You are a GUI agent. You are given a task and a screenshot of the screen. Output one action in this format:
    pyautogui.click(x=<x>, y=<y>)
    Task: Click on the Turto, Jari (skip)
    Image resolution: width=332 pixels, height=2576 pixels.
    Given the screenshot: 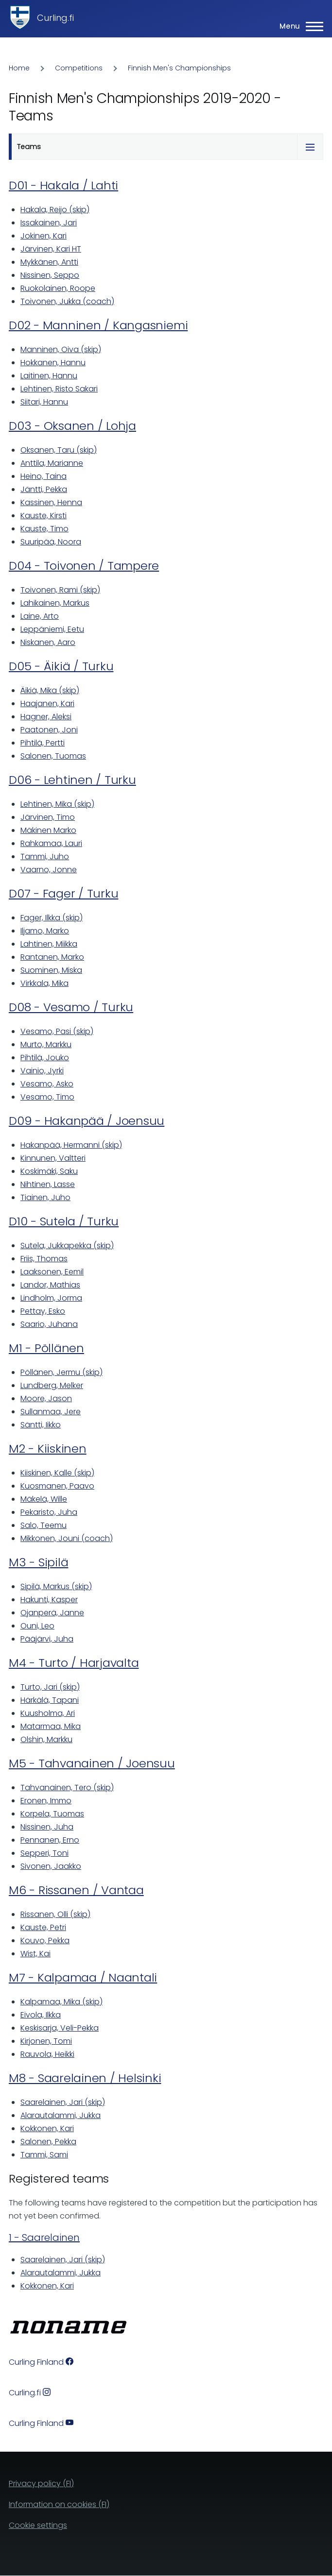 What is the action you would take?
    pyautogui.click(x=50, y=1687)
    